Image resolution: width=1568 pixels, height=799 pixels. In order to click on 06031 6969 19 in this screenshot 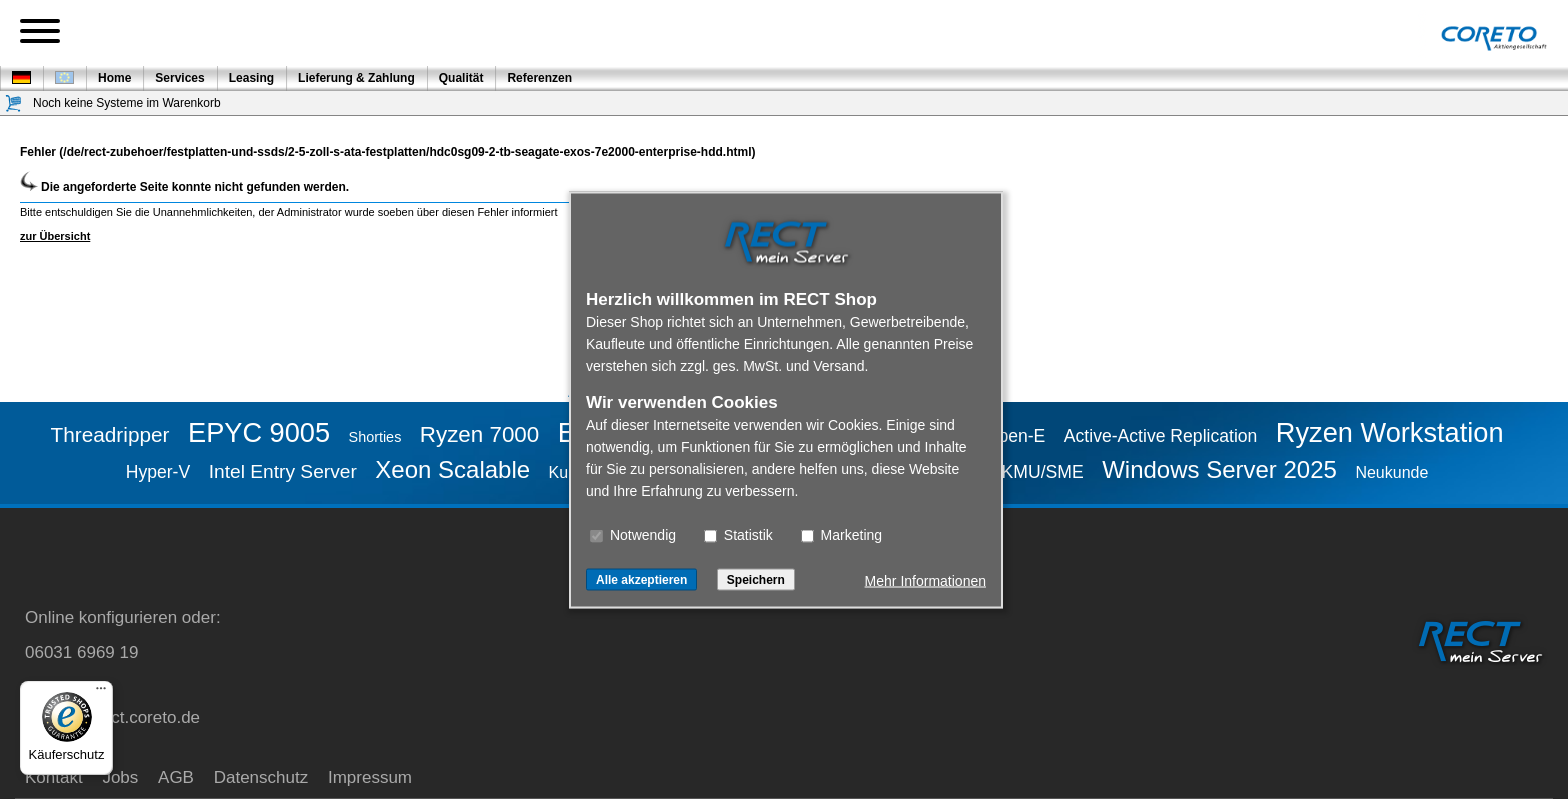, I will do `click(81, 652)`.